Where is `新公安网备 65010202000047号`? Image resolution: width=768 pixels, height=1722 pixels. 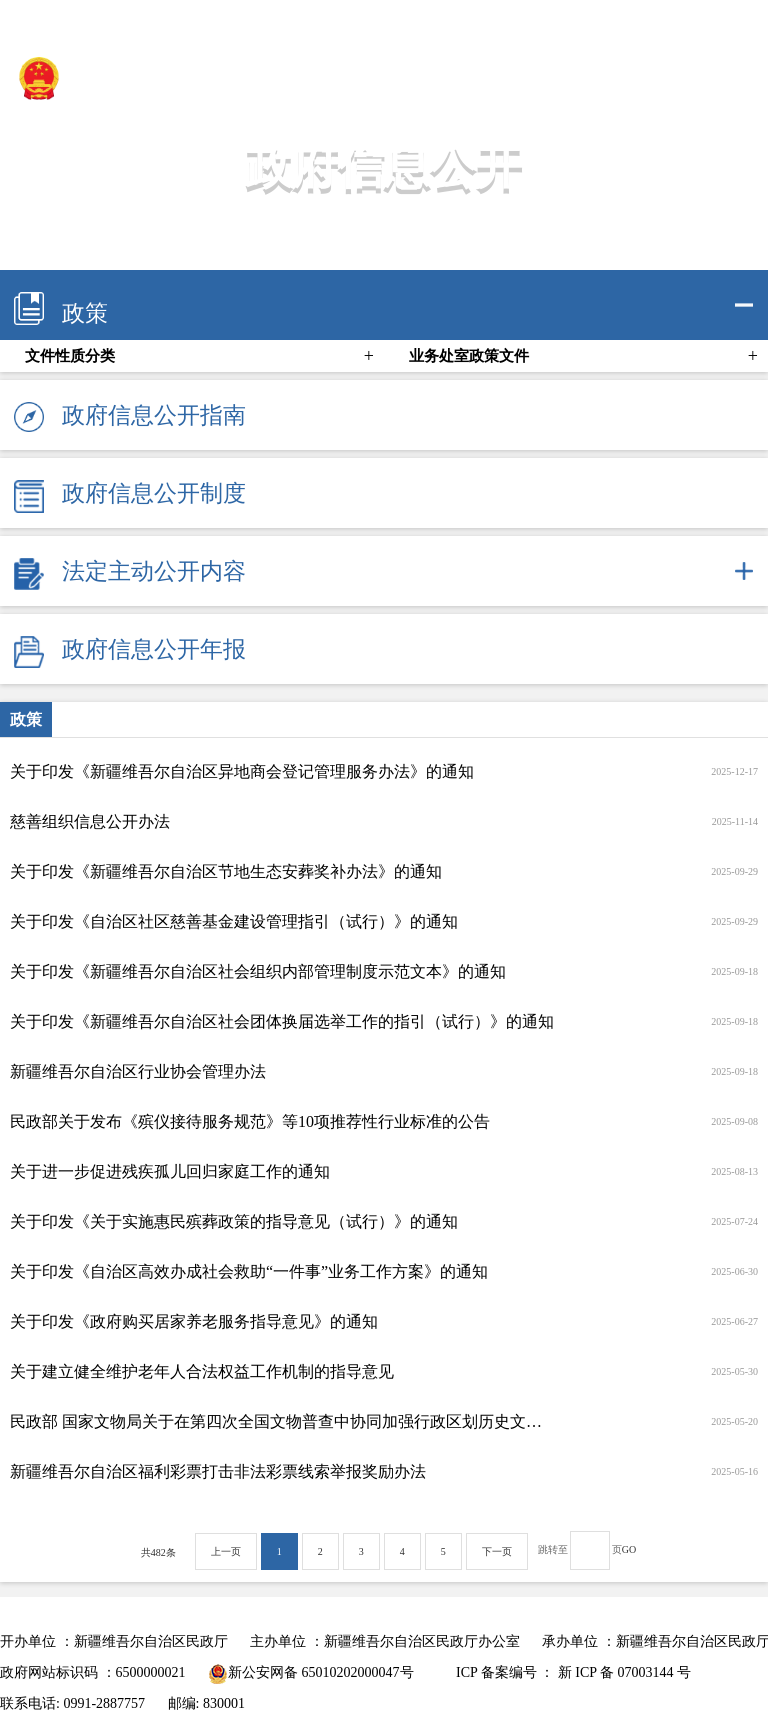 新公安网备 65010202000047号 is located at coordinates (311, 1672).